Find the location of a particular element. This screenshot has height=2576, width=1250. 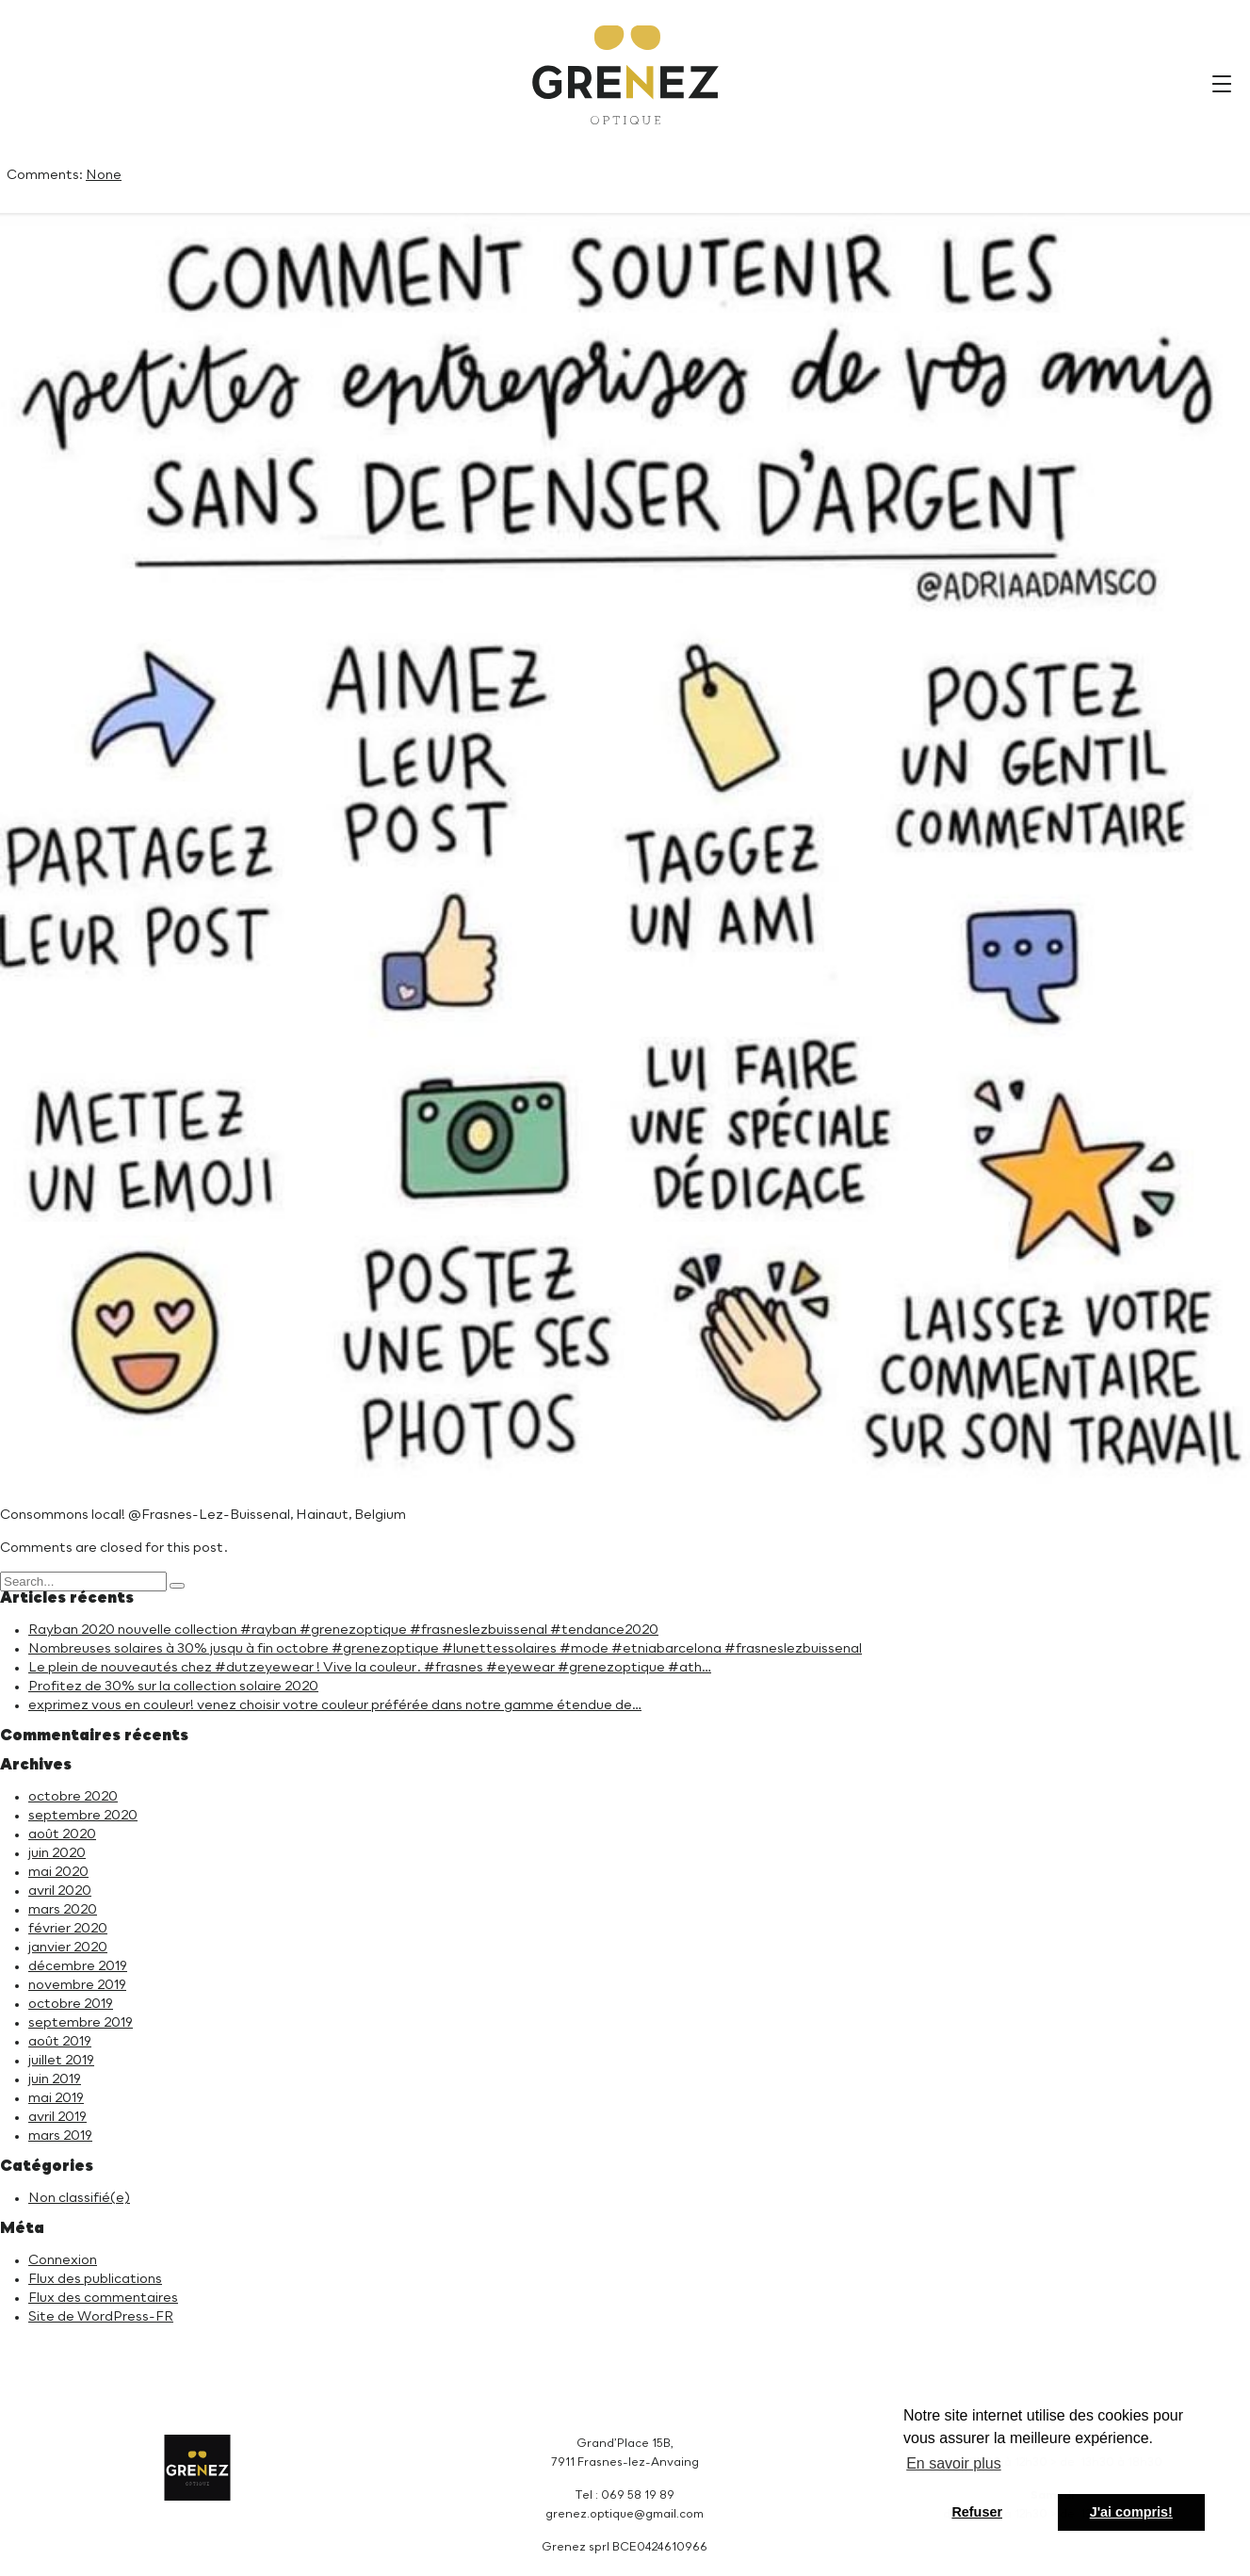

avril 2019 is located at coordinates (57, 2117).